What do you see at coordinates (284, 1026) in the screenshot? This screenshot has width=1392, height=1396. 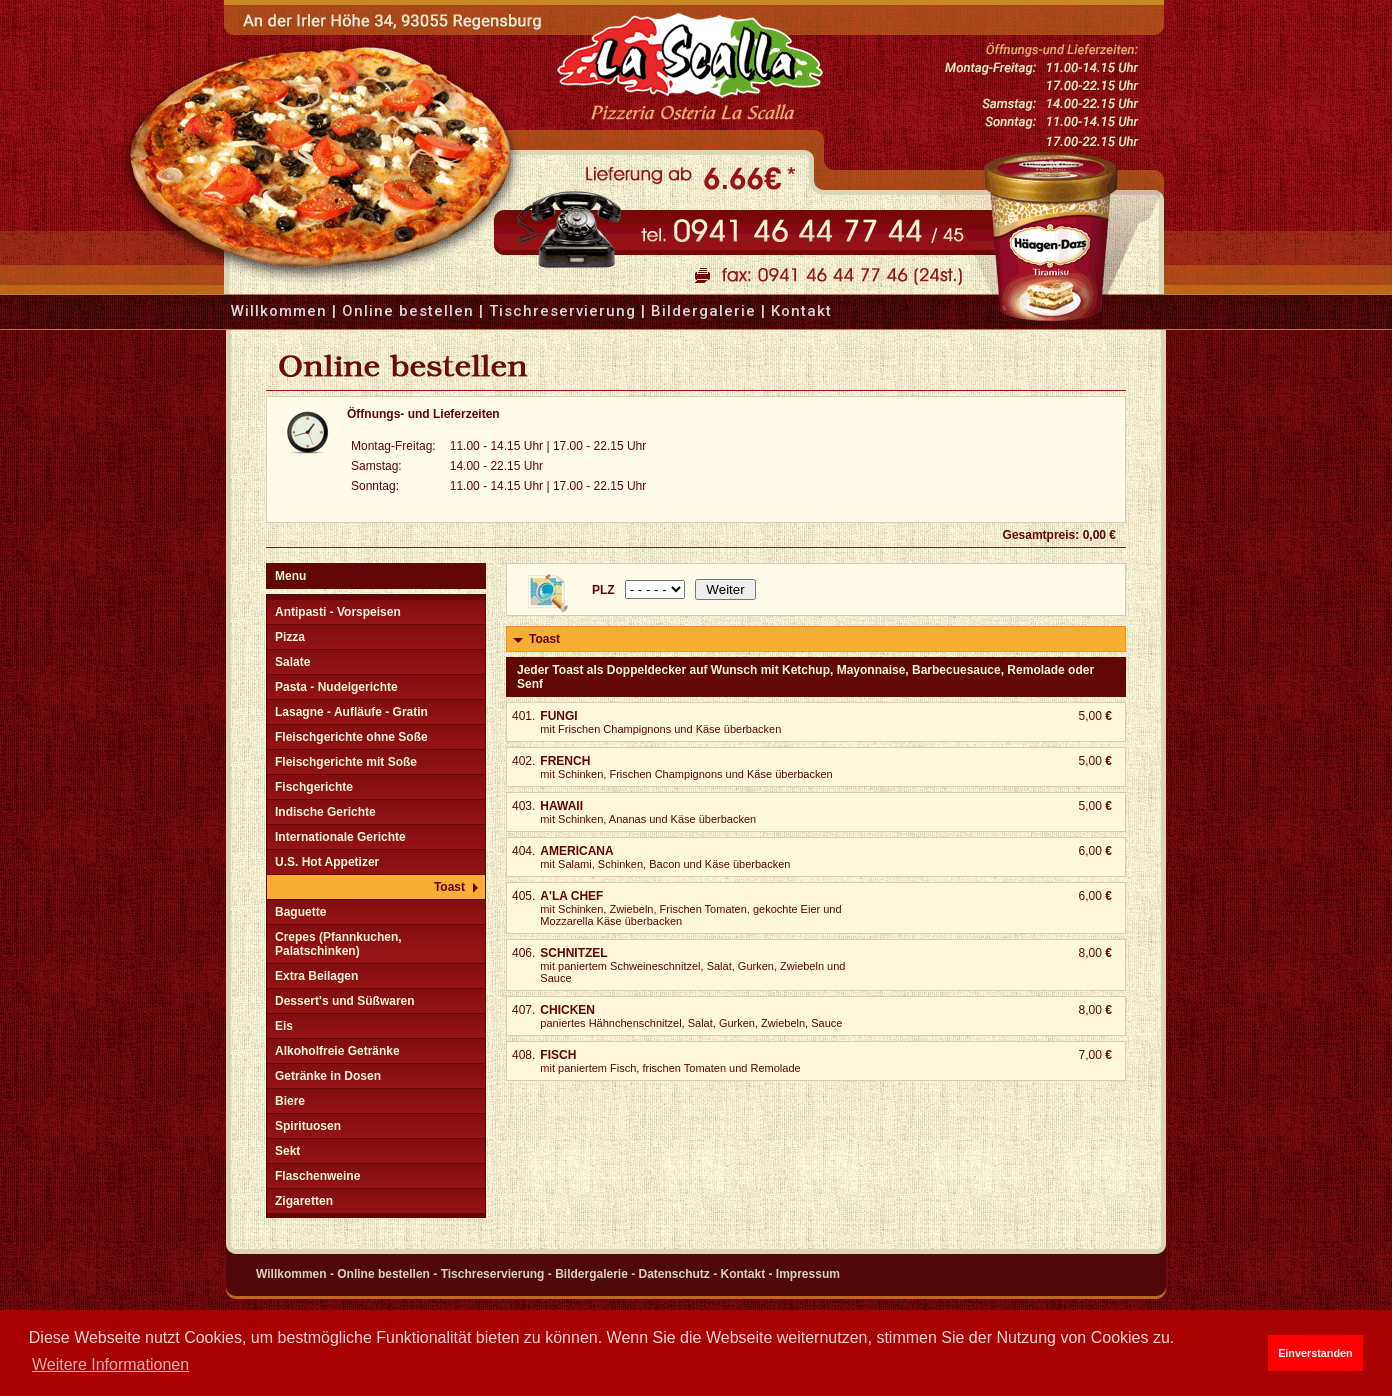 I see `Eis` at bounding box center [284, 1026].